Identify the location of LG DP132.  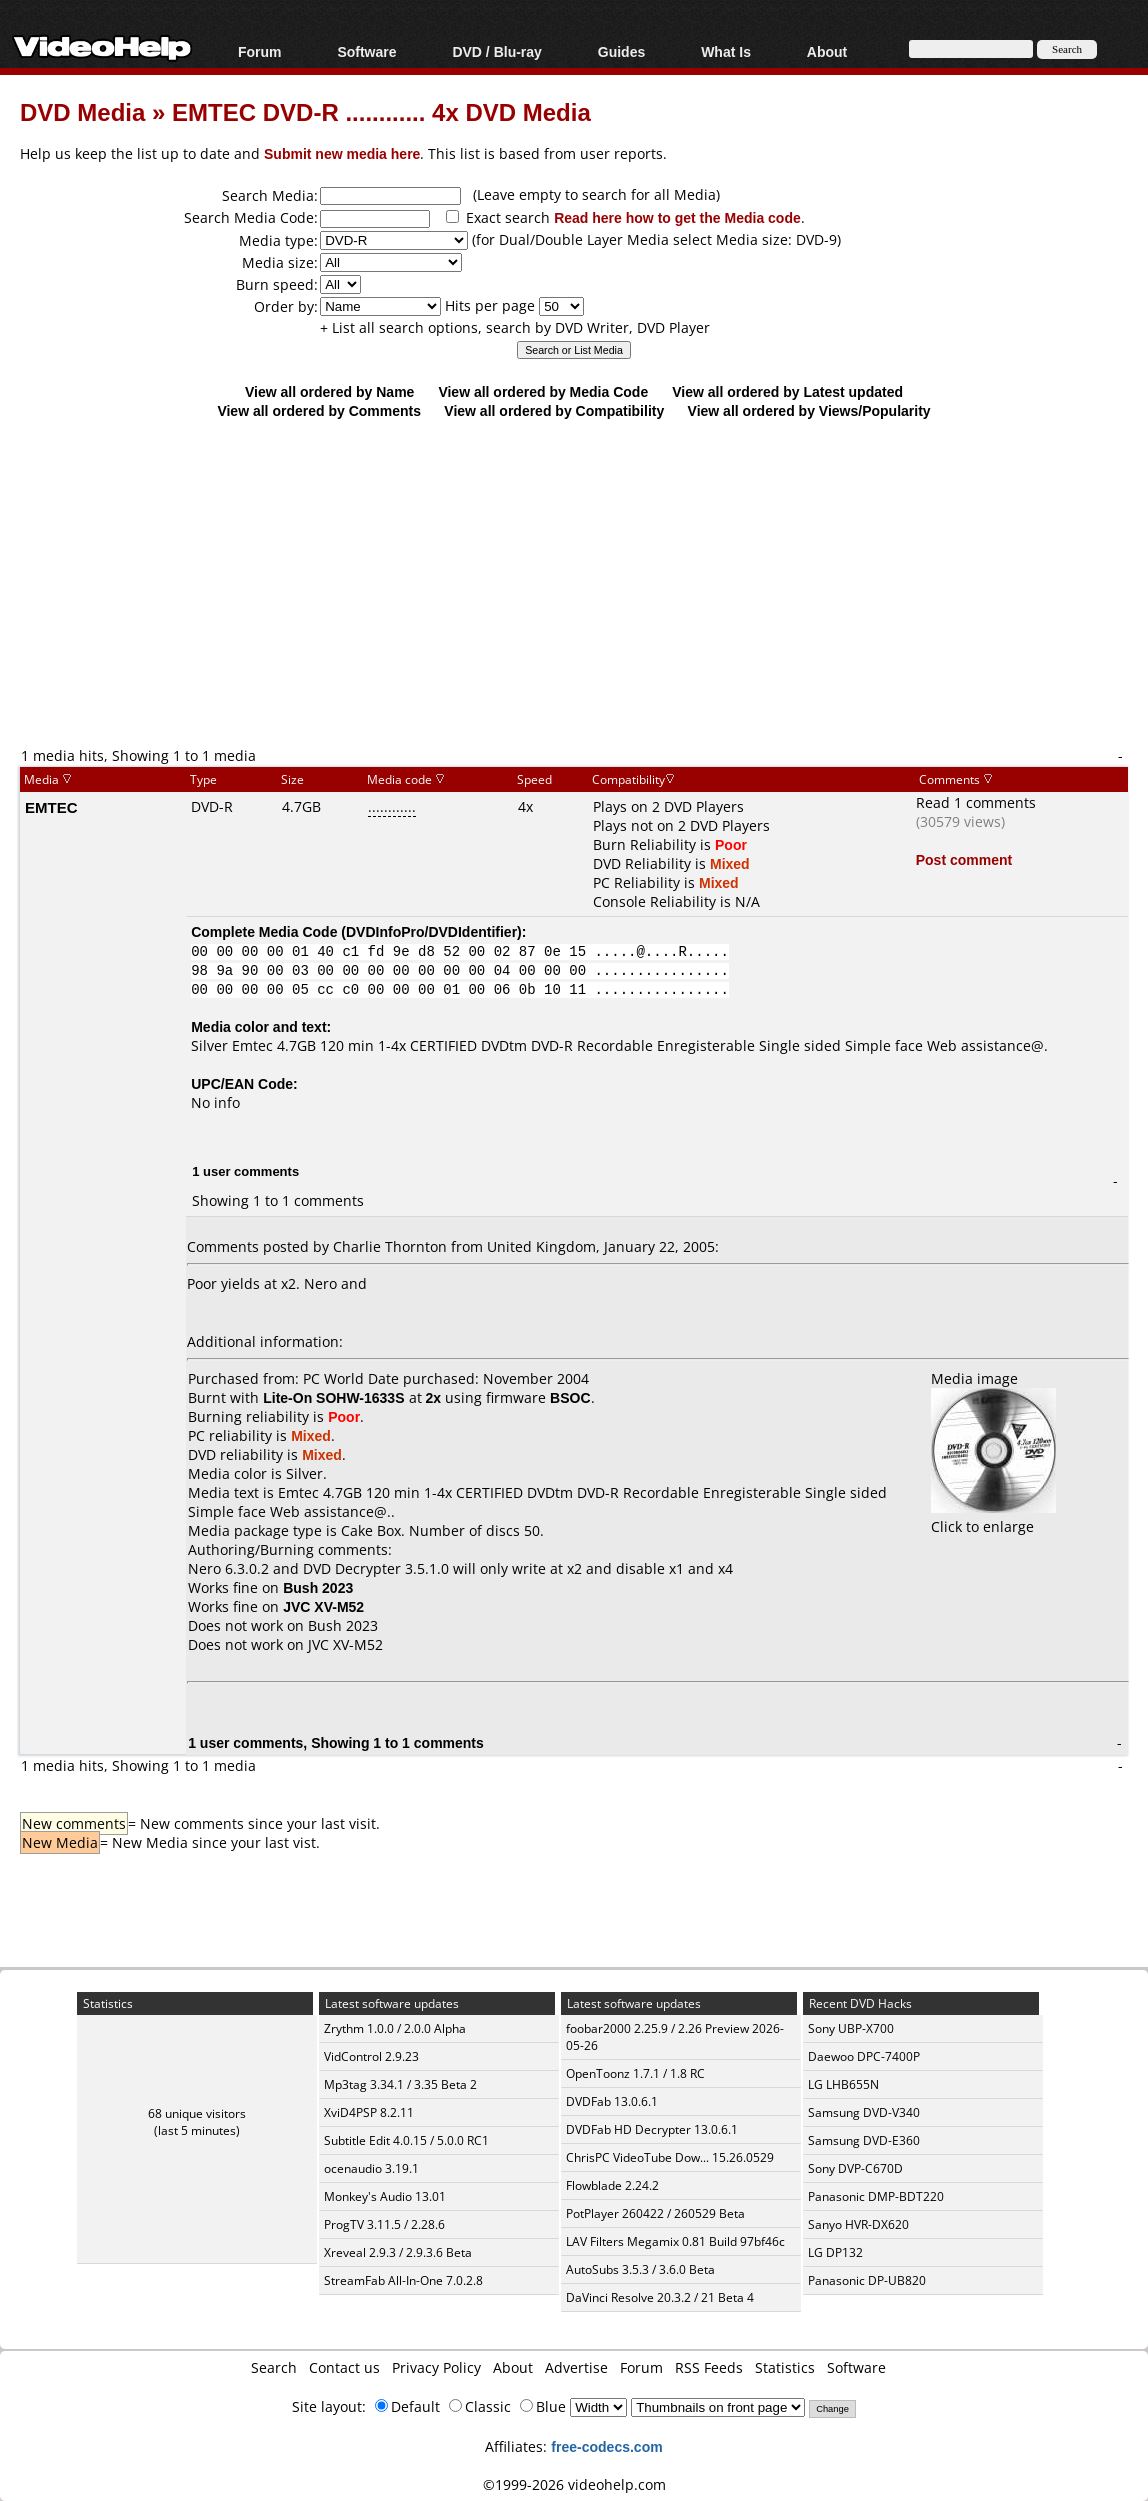
(835, 2252).